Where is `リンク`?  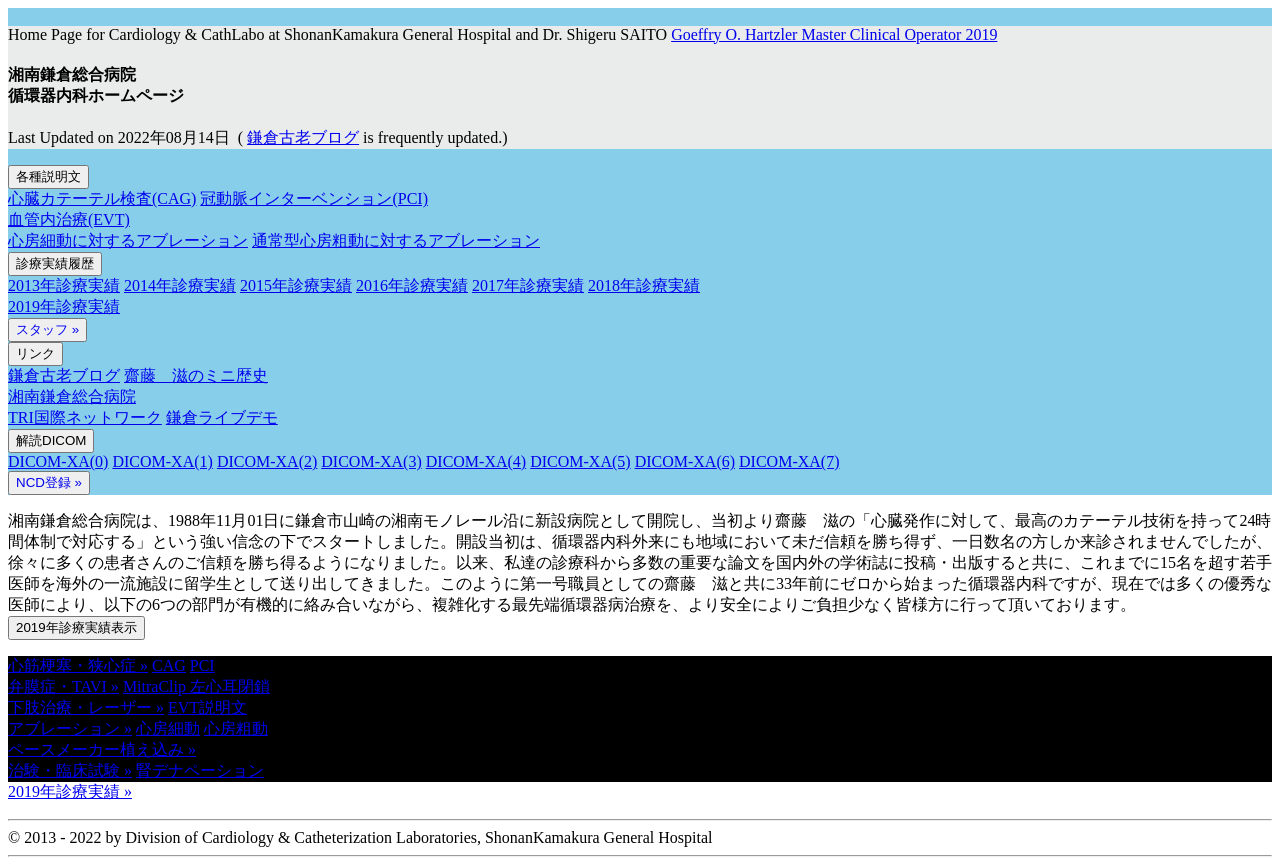 リンク is located at coordinates (35, 353).